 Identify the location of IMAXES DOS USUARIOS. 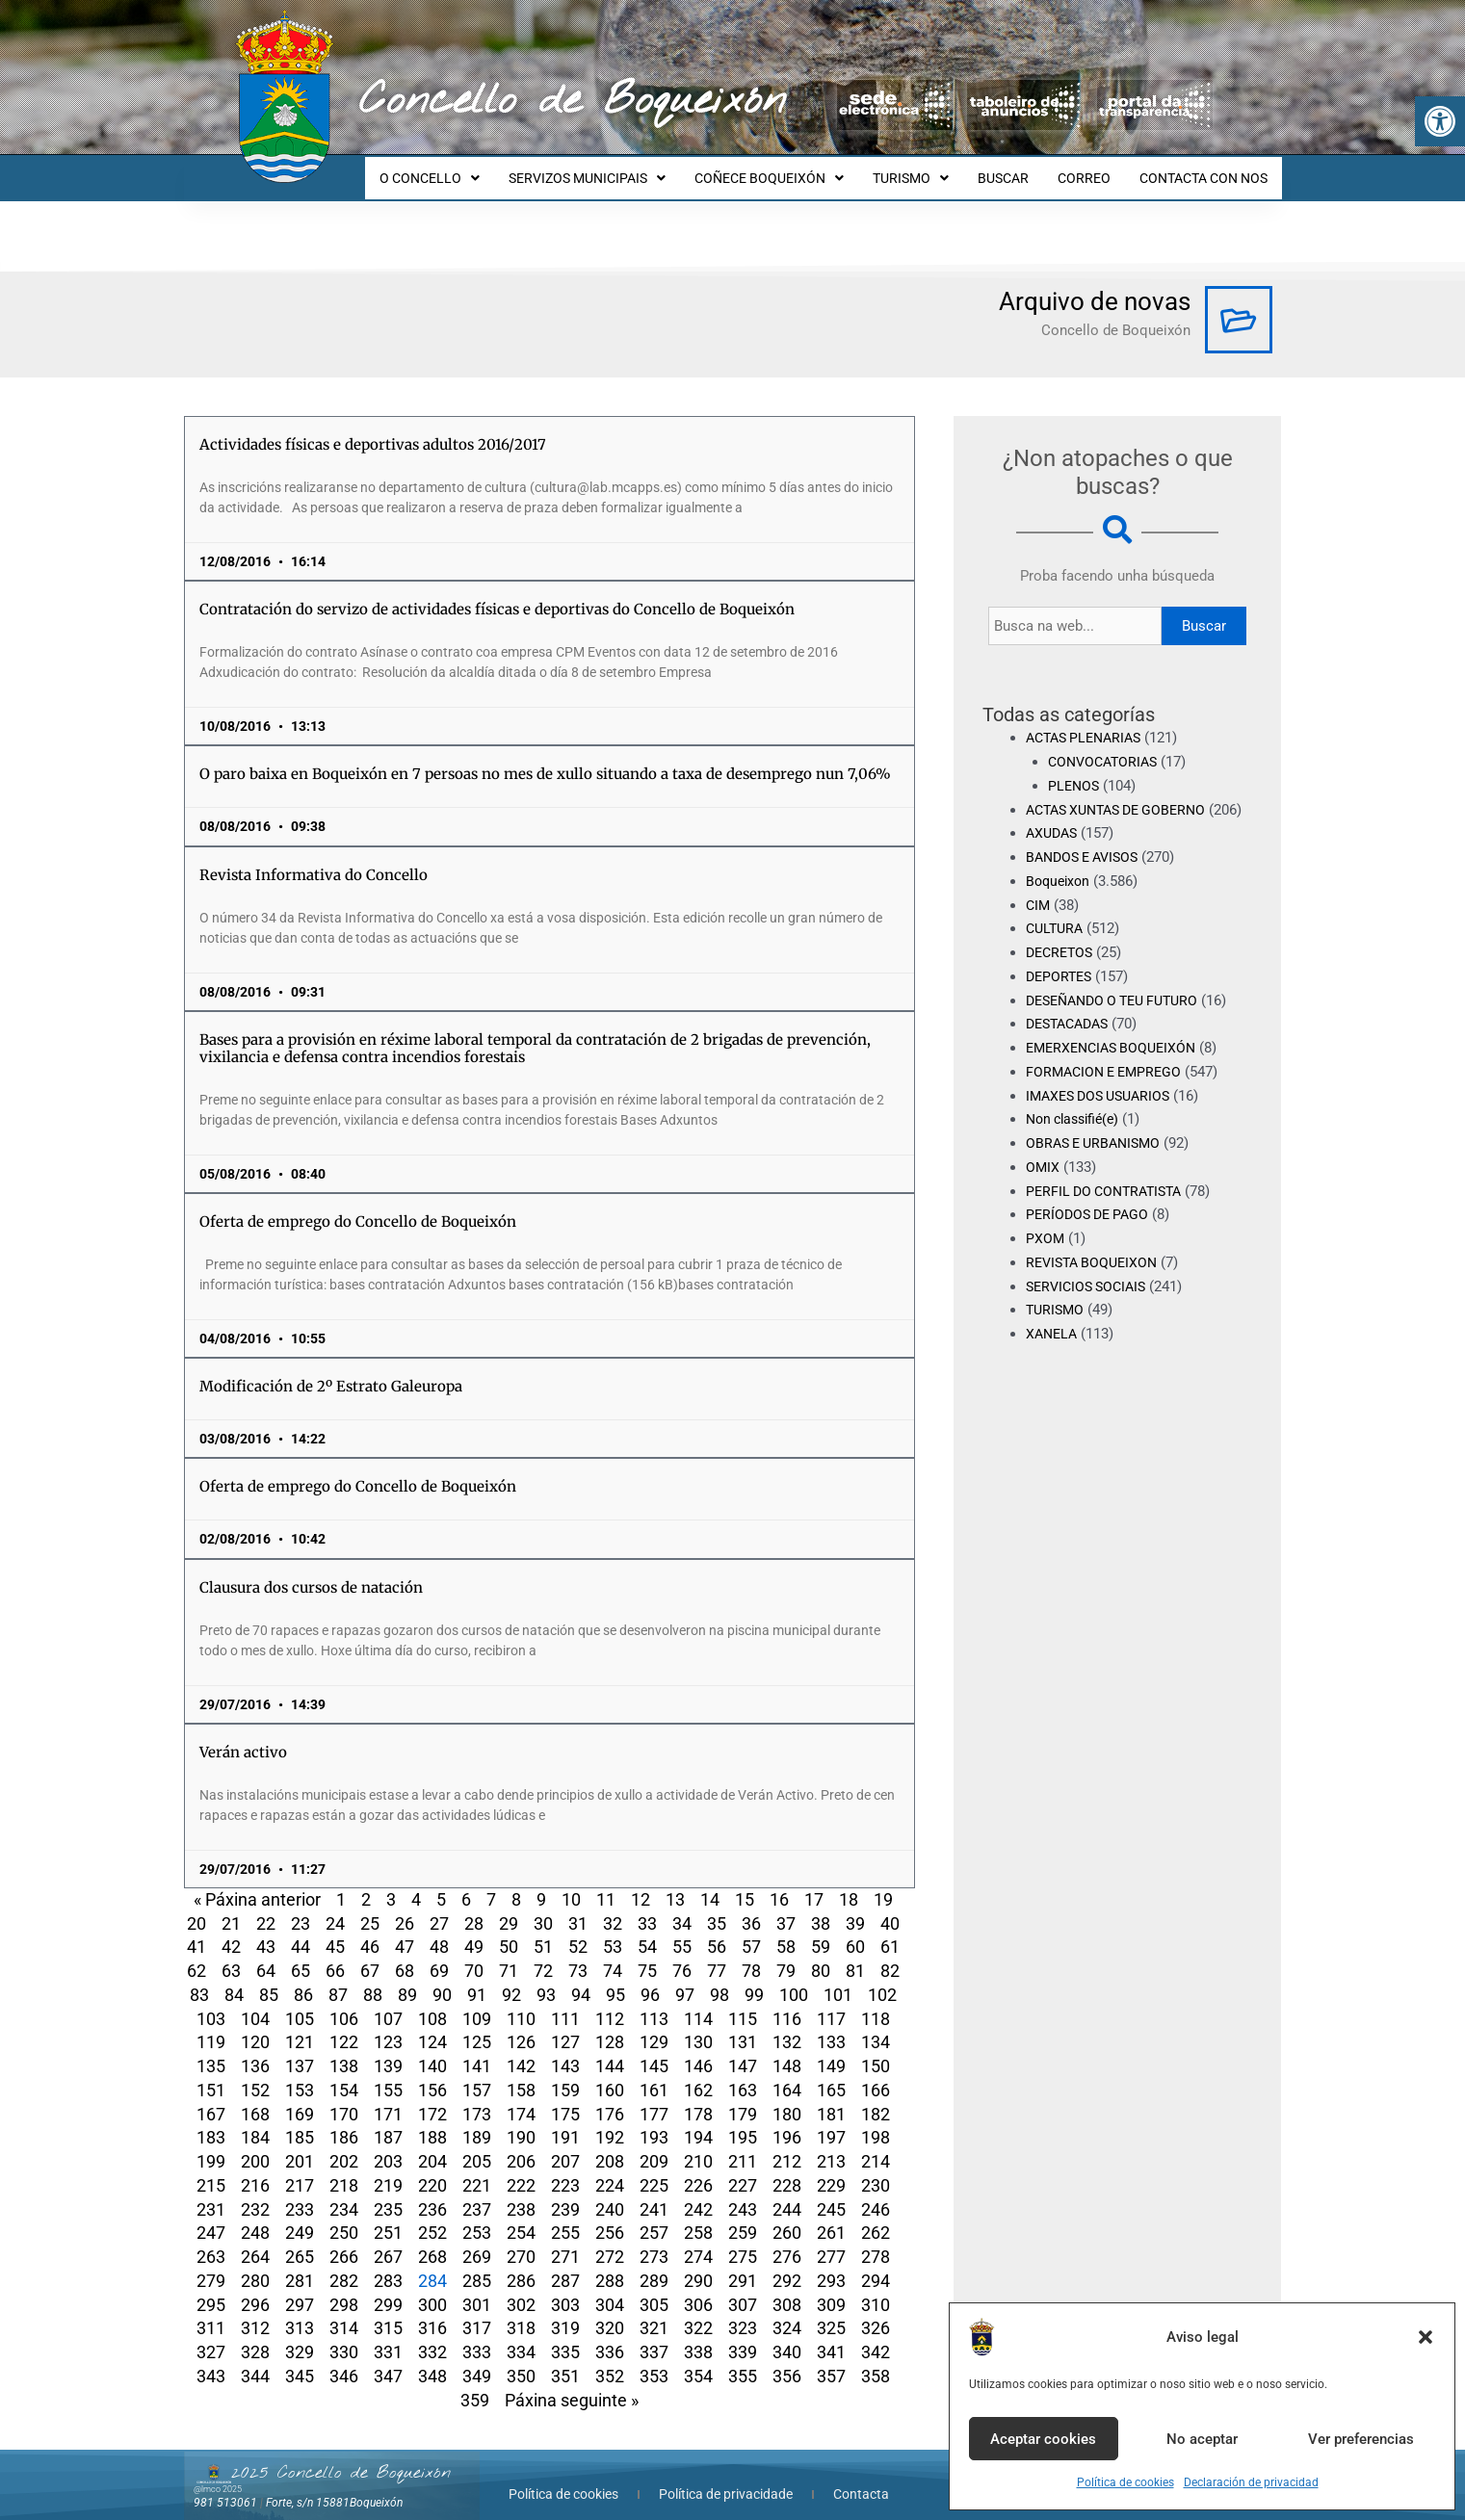
(1104, 1101).